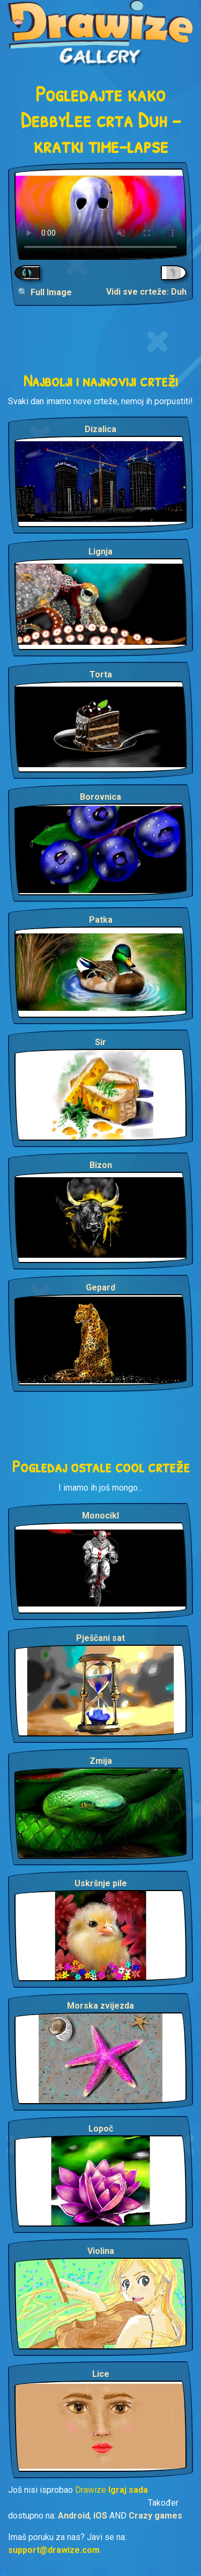 The image size is (201, 2576). What do you see at coordinates (45, 292) in the screenshot?
I see `🔍 Full Image` at bounding box center [45, 292].